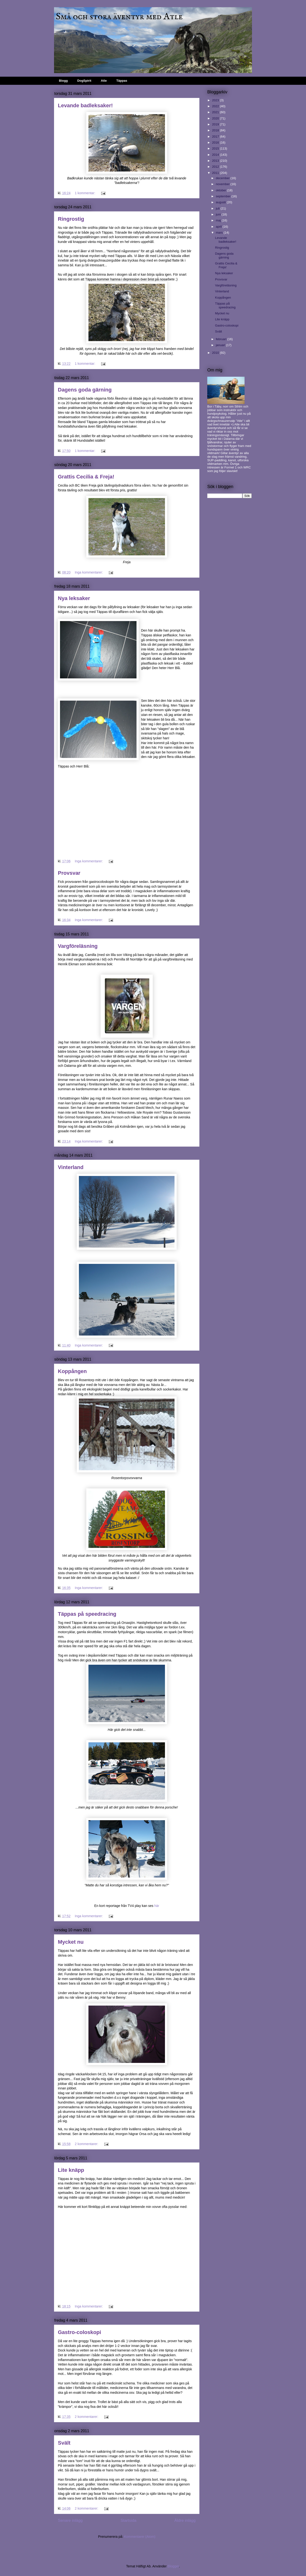 This screenshot has height=2576, width=306. What do you see at coordinates (221, 339) in the screenshot?
I see `februari` at bounding box center [221, 339].